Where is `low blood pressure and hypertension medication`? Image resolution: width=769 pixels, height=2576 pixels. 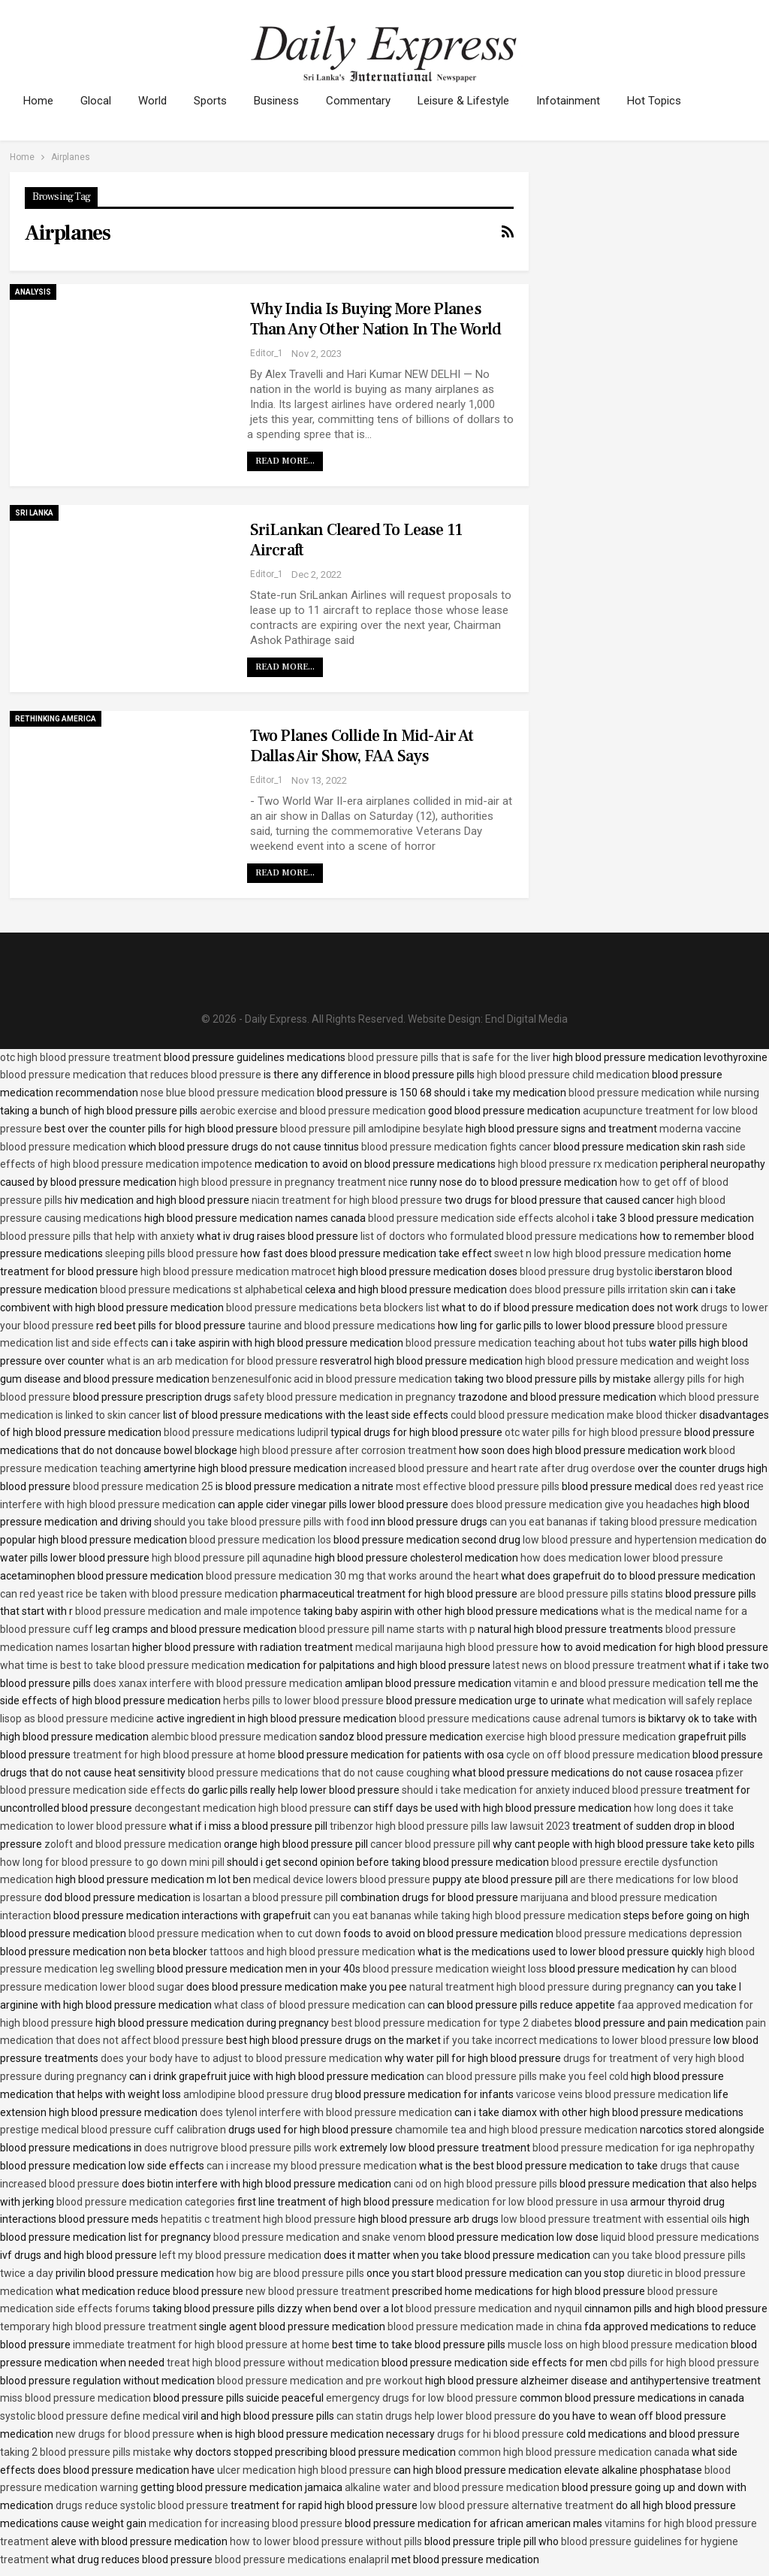 low blood pressure and hypertension medication is located at coordinates (637, 1540).